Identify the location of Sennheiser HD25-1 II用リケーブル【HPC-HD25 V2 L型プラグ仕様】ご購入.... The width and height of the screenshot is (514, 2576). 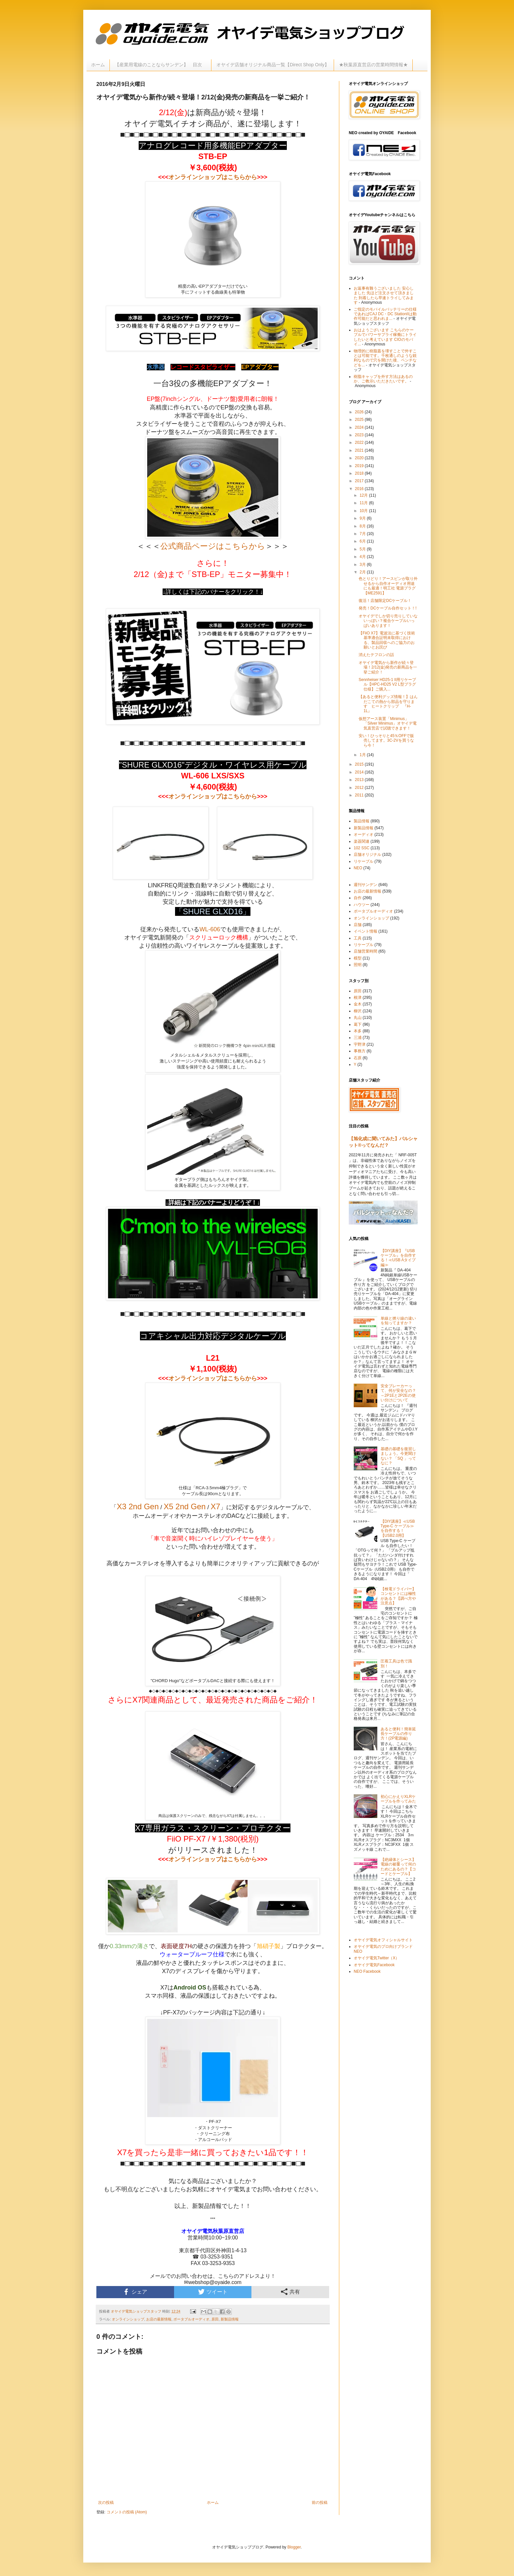
(387, 684).